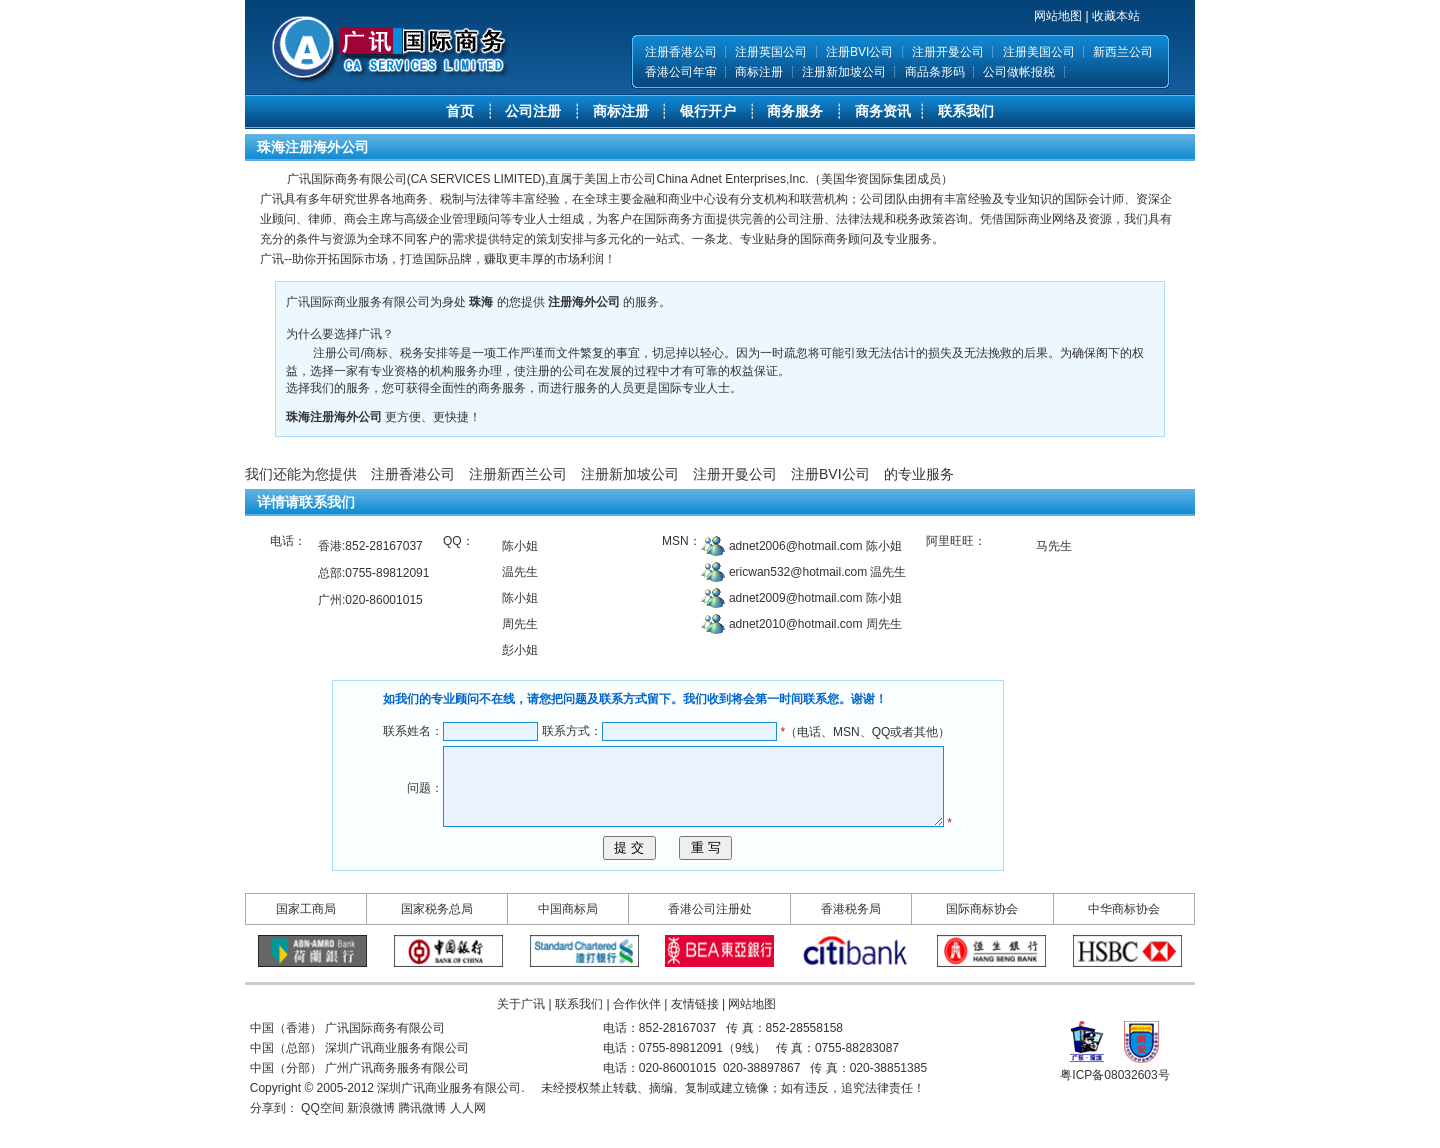 Image resolution: width=1440 pixels, height=1148 pixels. What do you see at coordinates (966, 111) in the screenshot?
I see `联系我们` at bounding box center [966, 111].